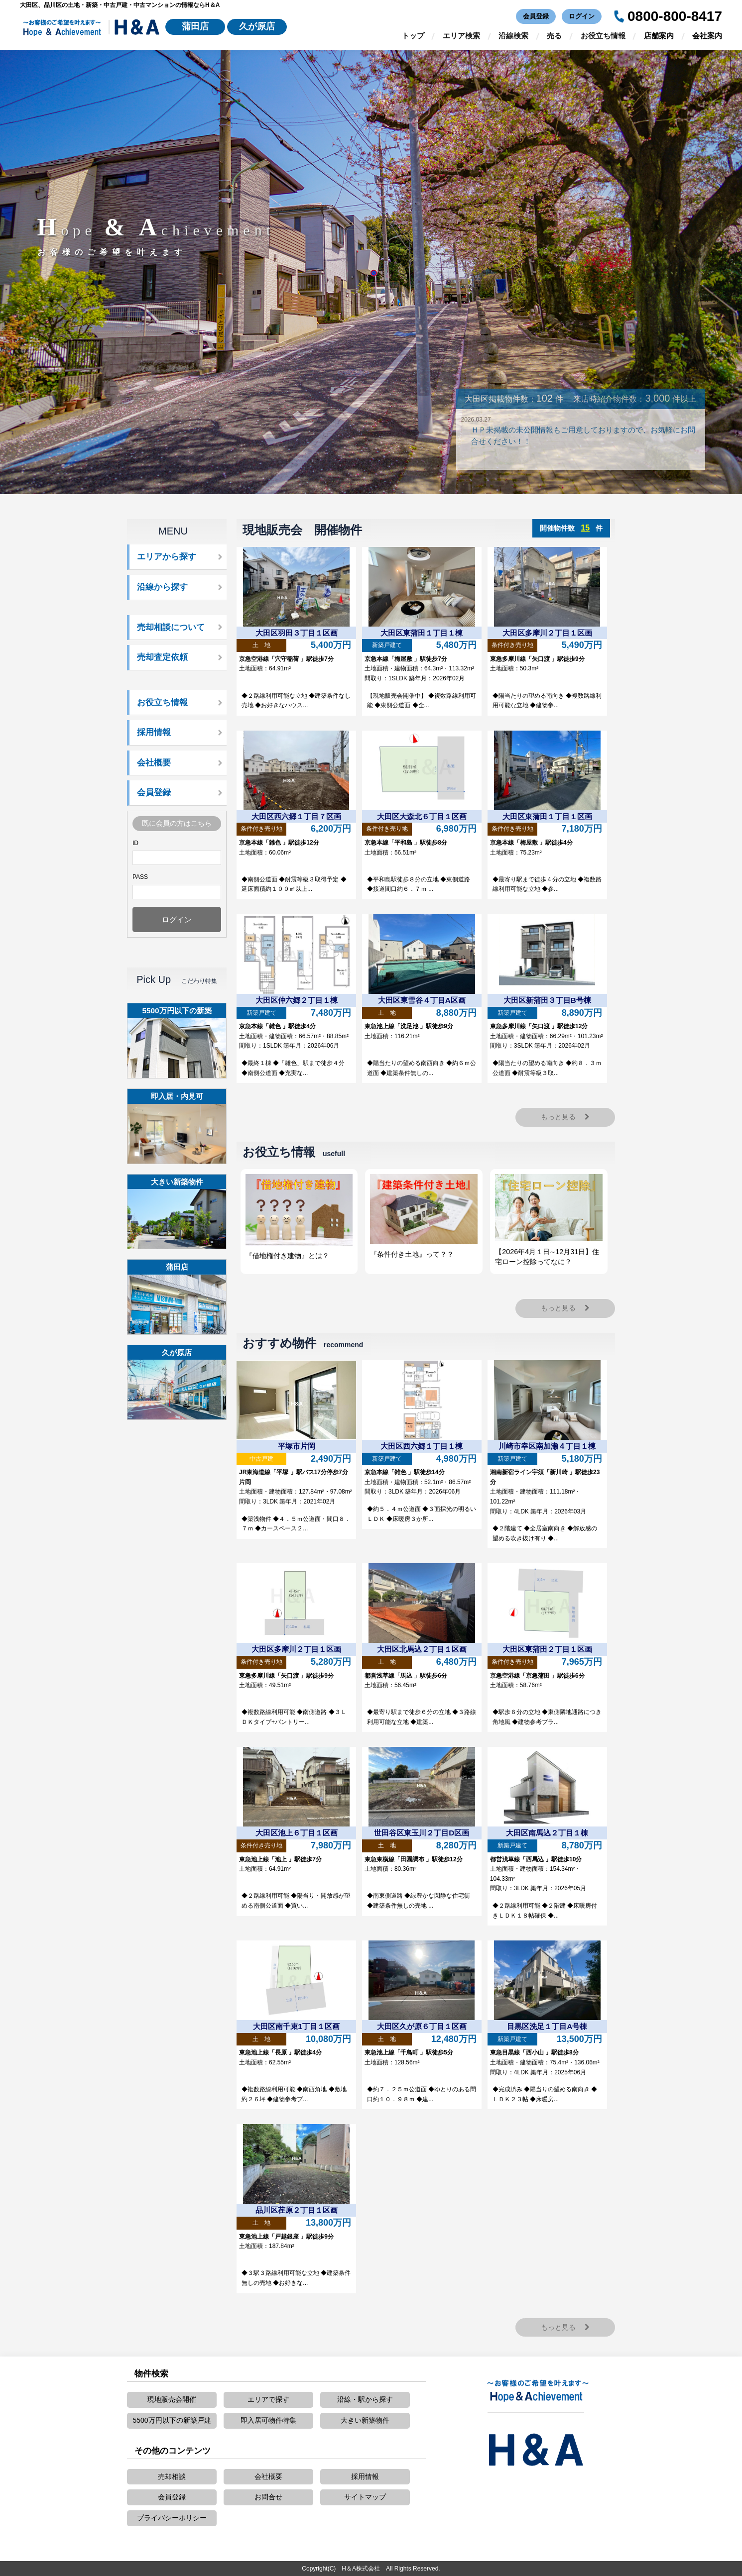 This screenshot has height=2576, width=742. What do you see at coordinates (172, 2476) in the screenshot?
I see `売却相談` at bounding box center [172, 2476].